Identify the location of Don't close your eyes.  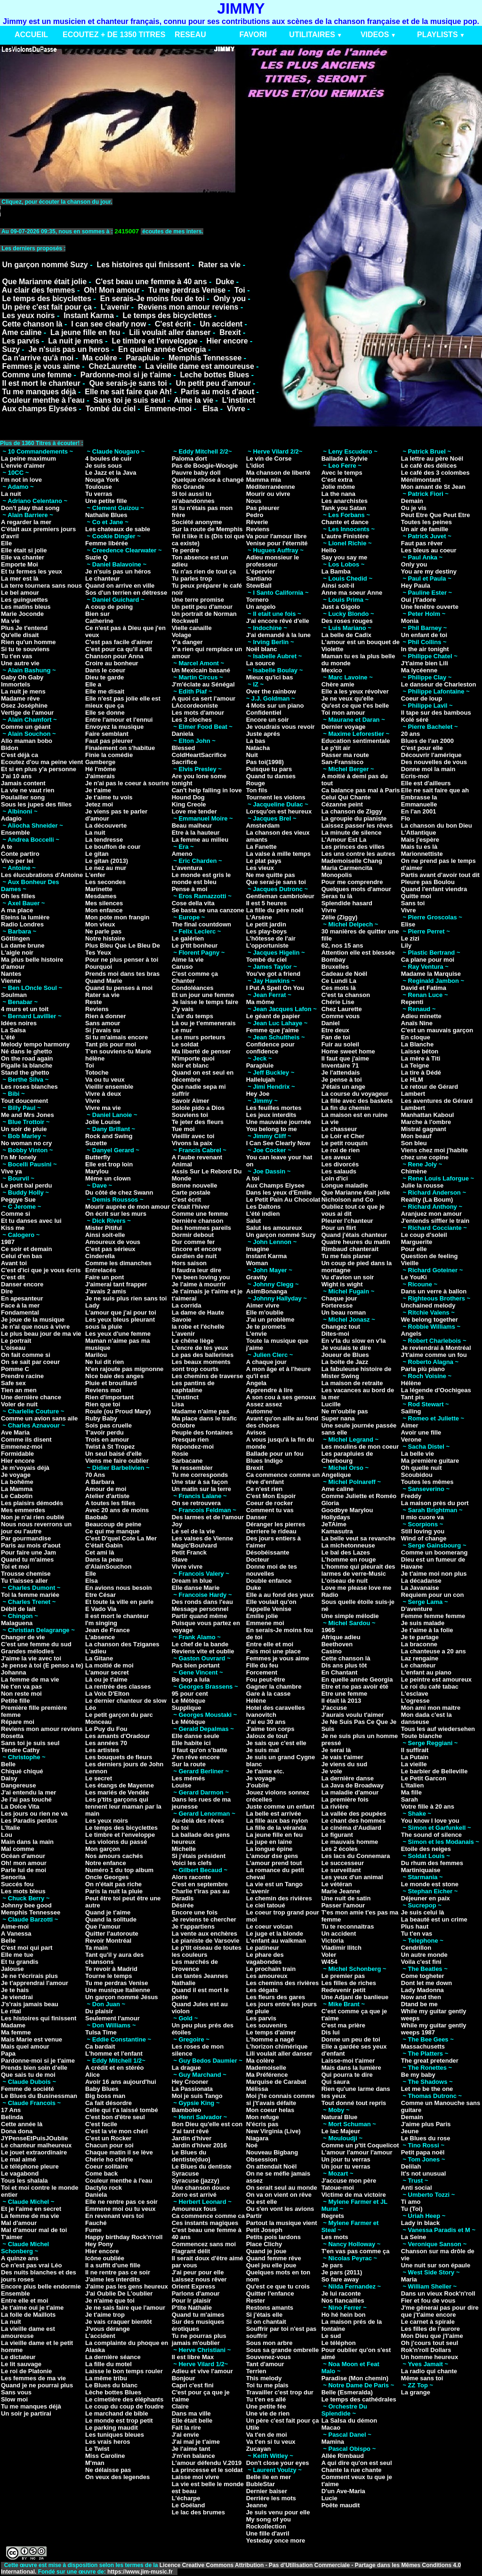
(277, 2462).